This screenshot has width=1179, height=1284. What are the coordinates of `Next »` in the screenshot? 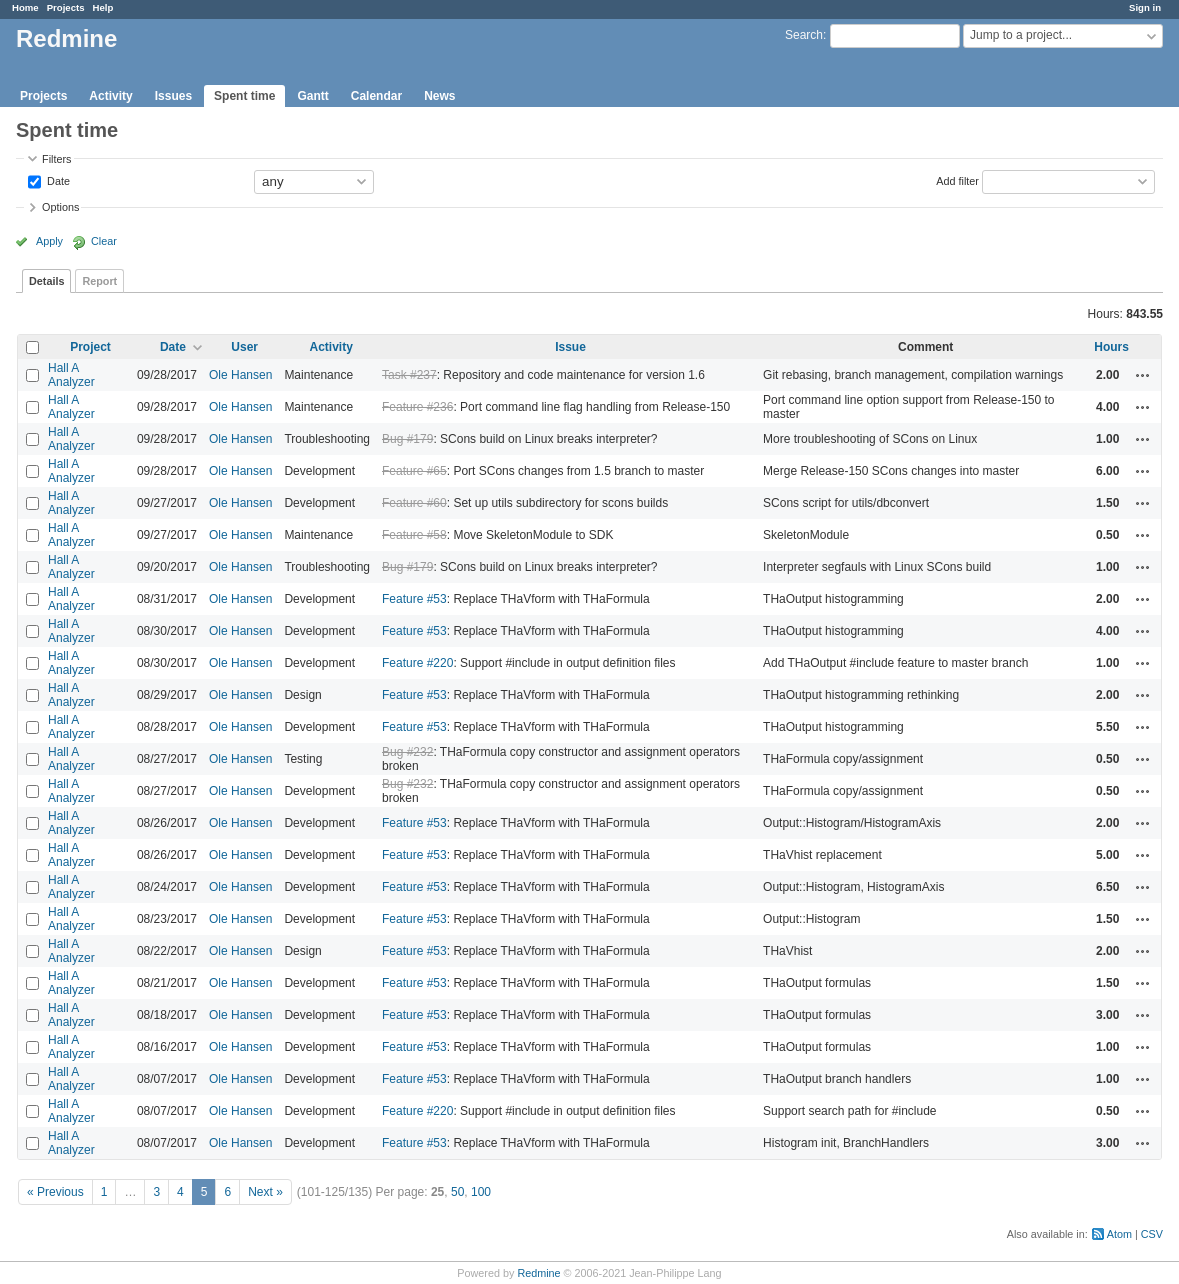 It's located at (265, 1192).